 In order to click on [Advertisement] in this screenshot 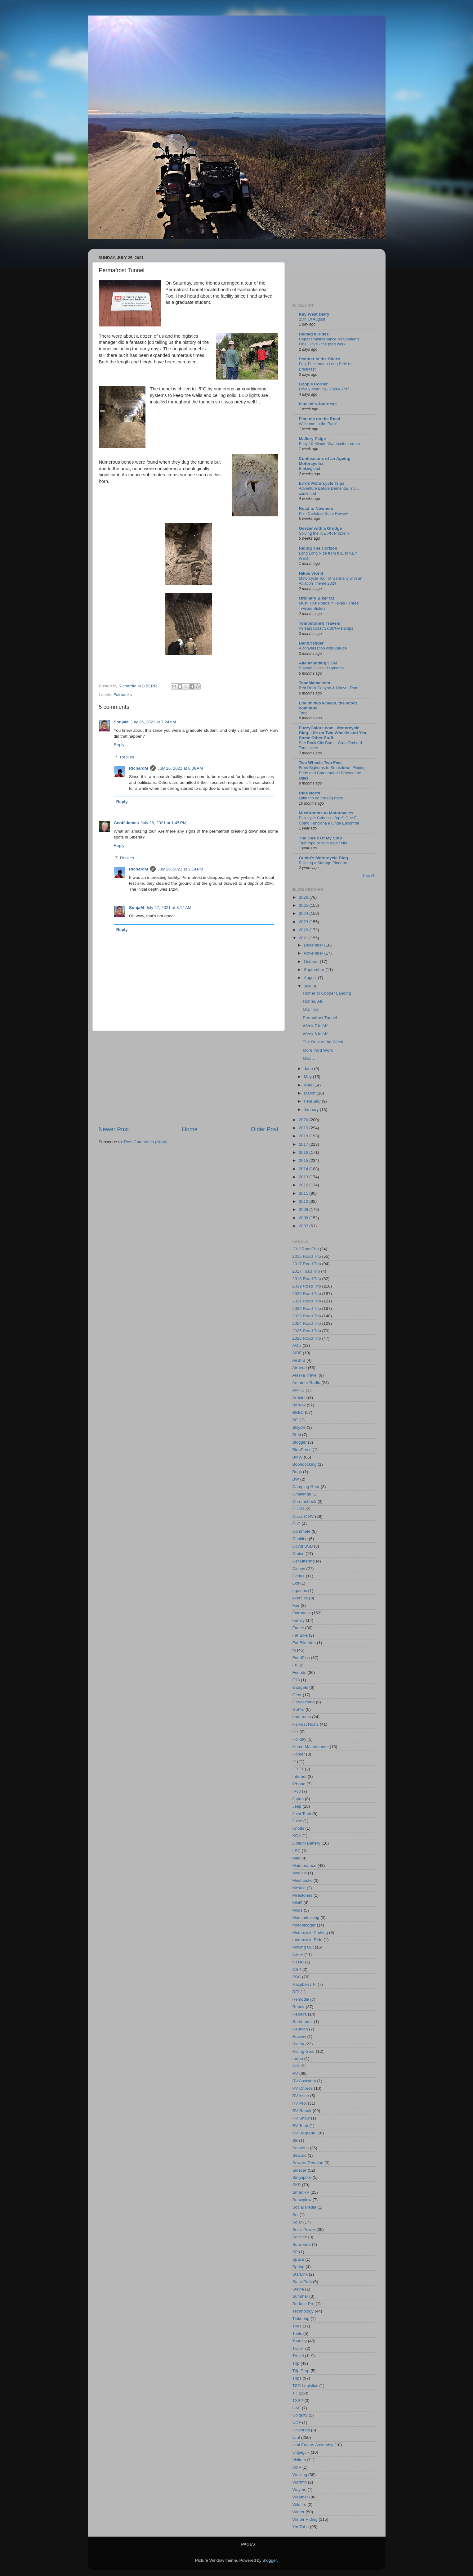, I will do `click(188, 1078)`.